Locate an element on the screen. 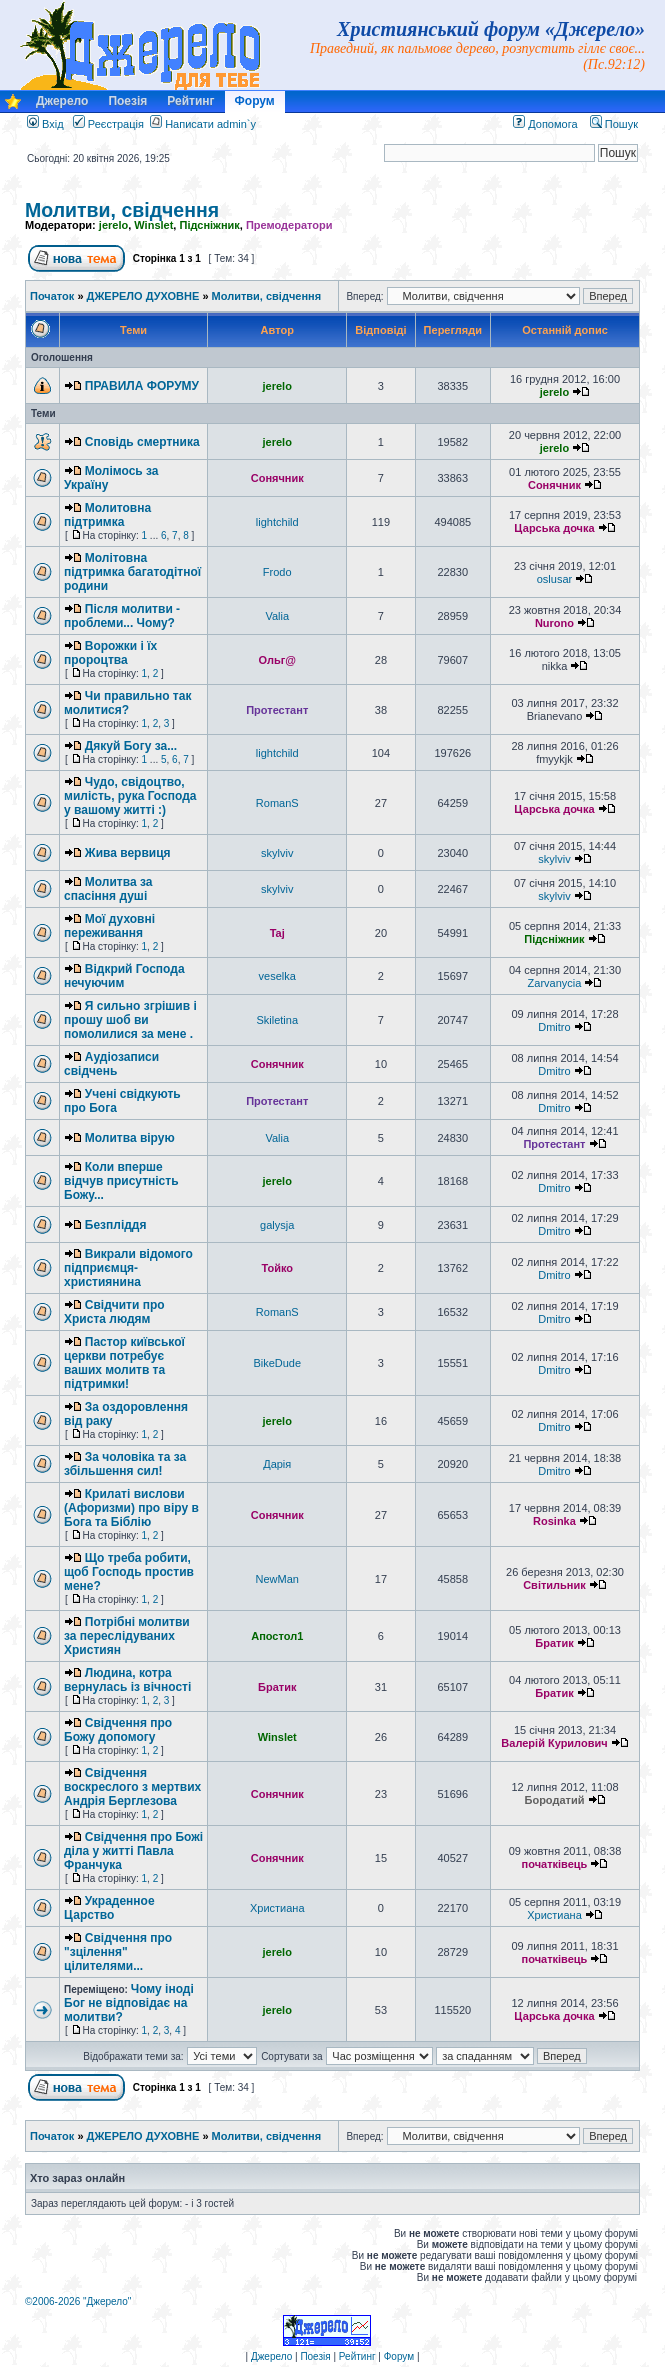 The height and width of the screenshot is (2367, 665). Сонячник is located at coordinates (277, 478).